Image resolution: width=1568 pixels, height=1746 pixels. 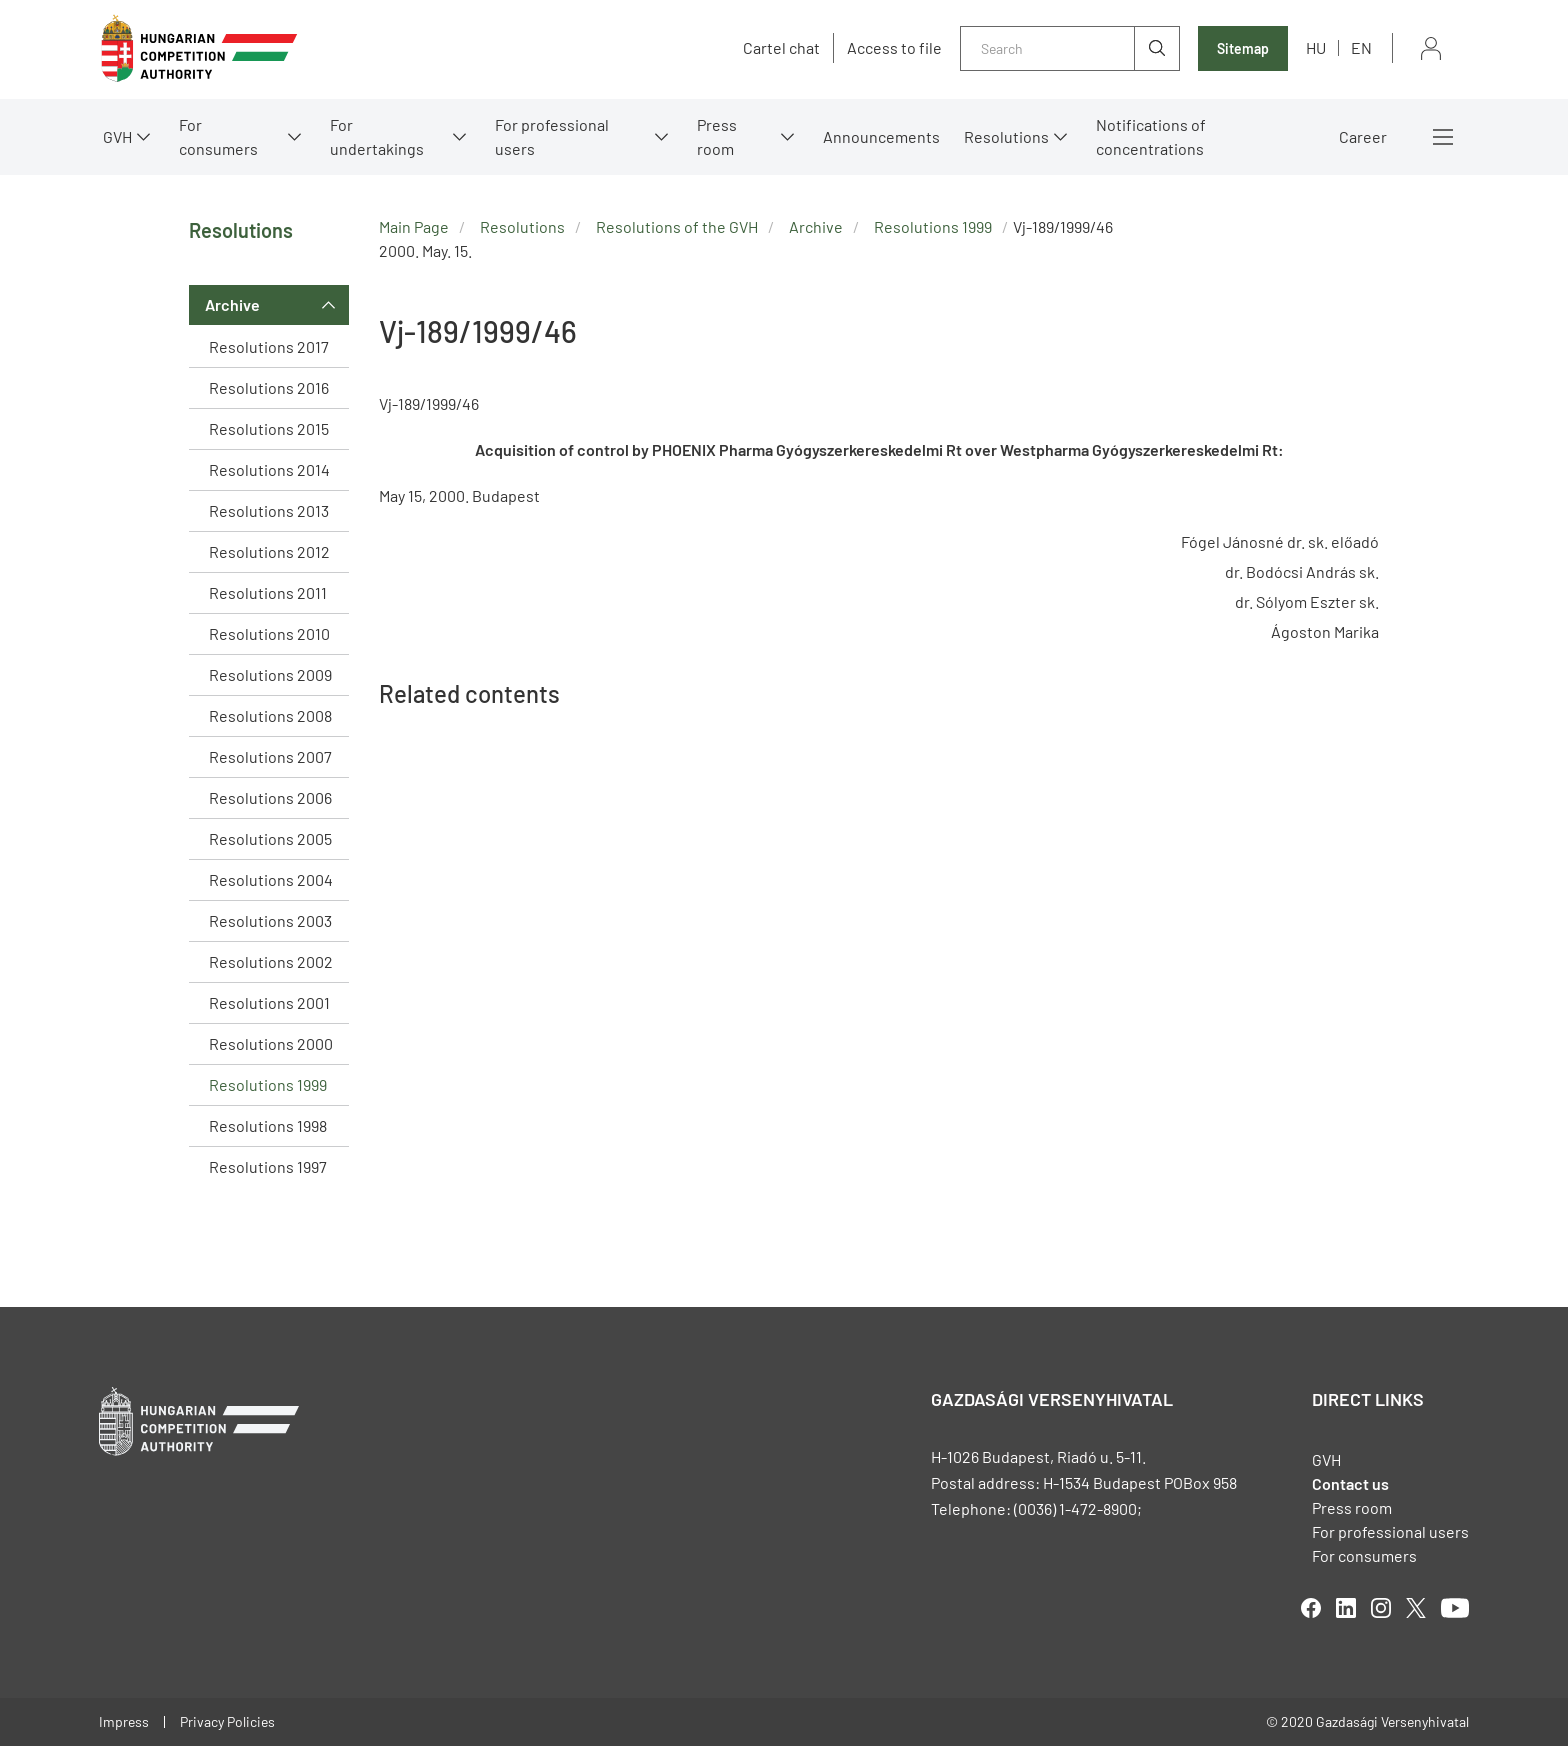 What do you see at coordinates (269, 428) in the screenshot?
I see `Resolutions 2015` at bounding box center [269, 428].